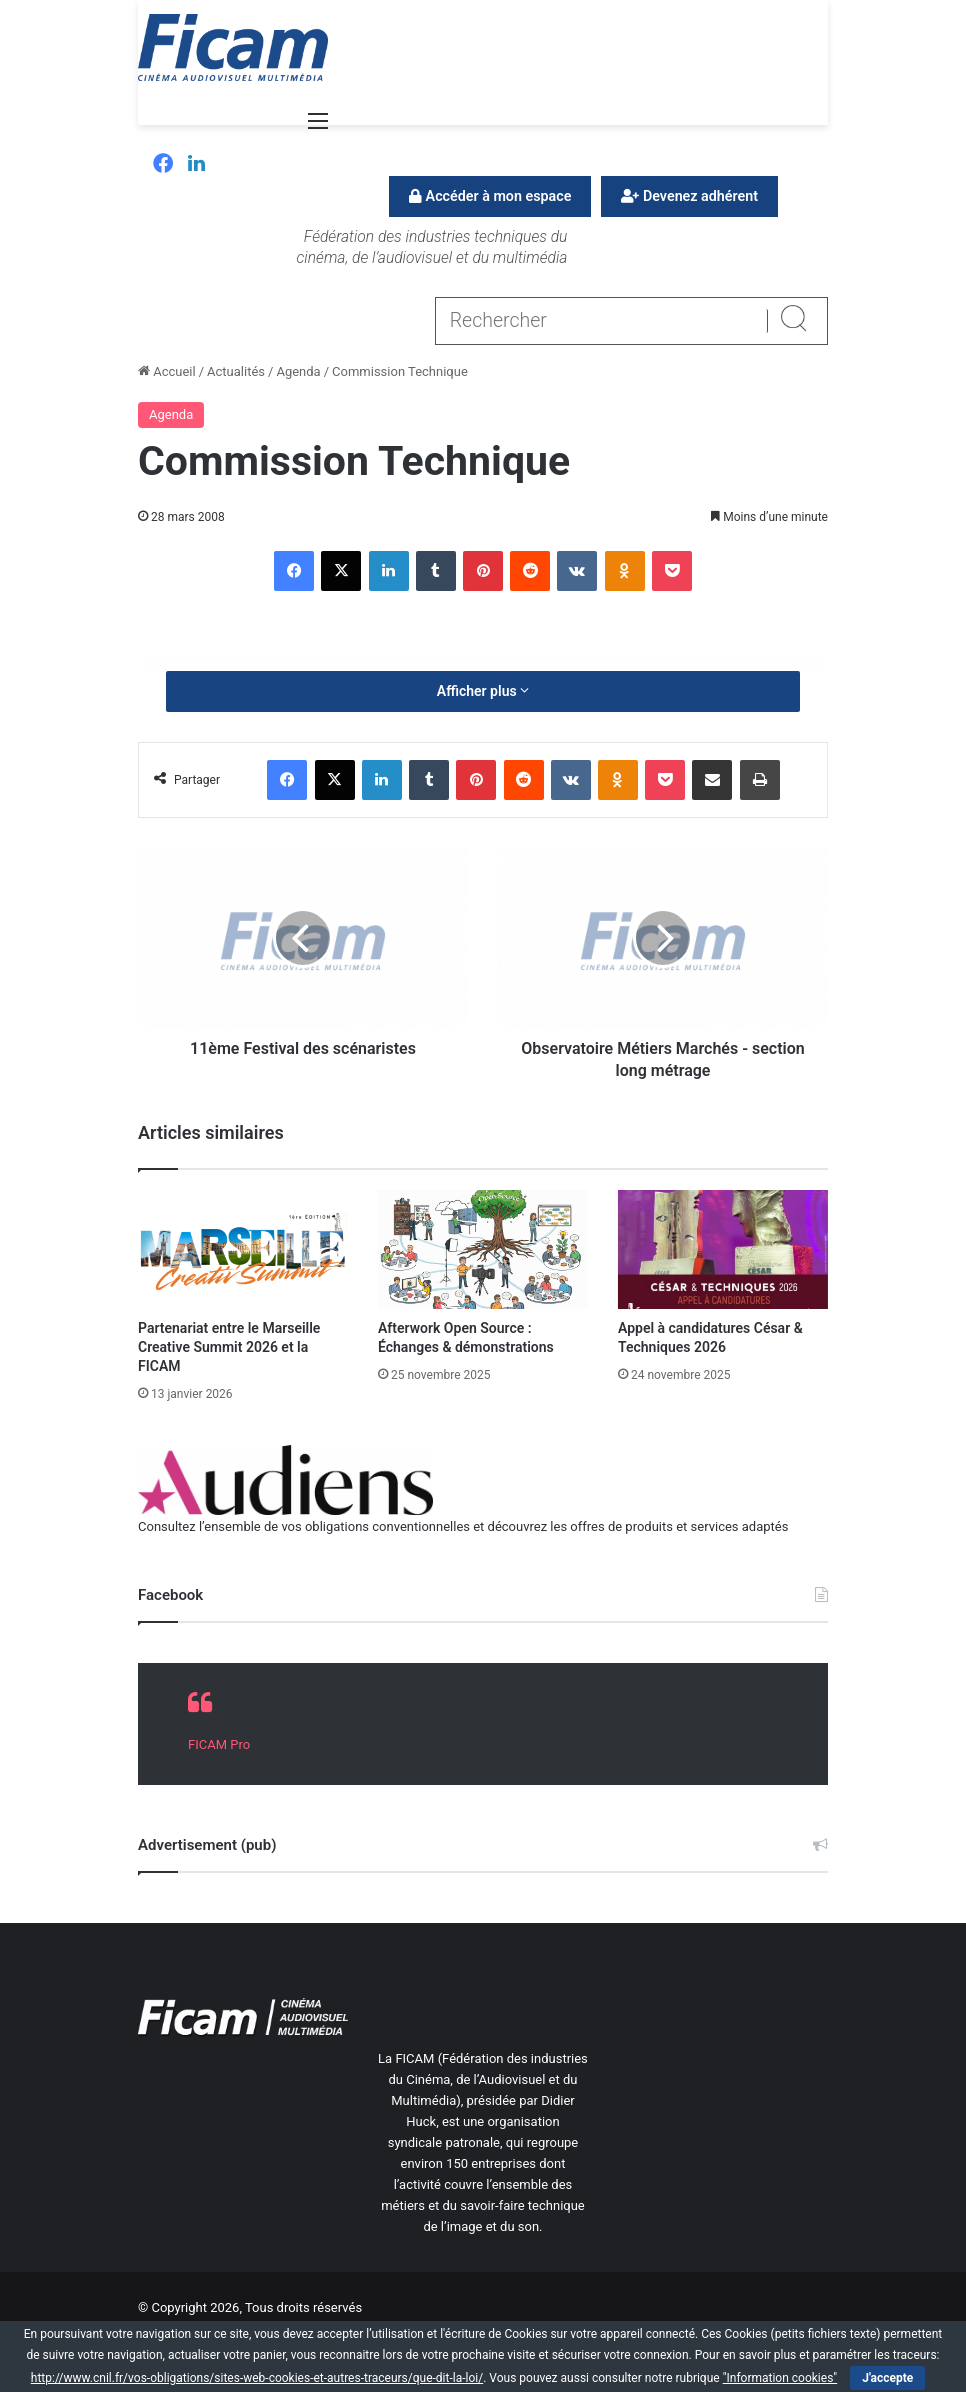 Image resolution: width=966 pixels, height=2392 pixels. I want to click on Partenariat entre le Marseille Creative Summit 2026 et la FICAM, so click(229, 1347).